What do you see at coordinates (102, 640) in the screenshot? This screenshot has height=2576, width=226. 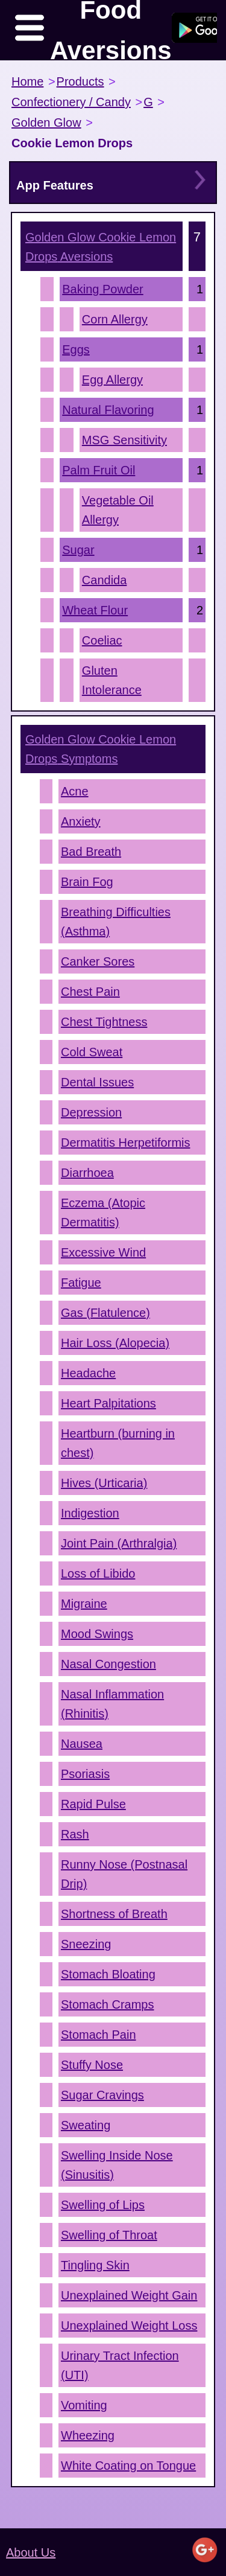 I see `Coeliac` at bounding box center [102, 640].